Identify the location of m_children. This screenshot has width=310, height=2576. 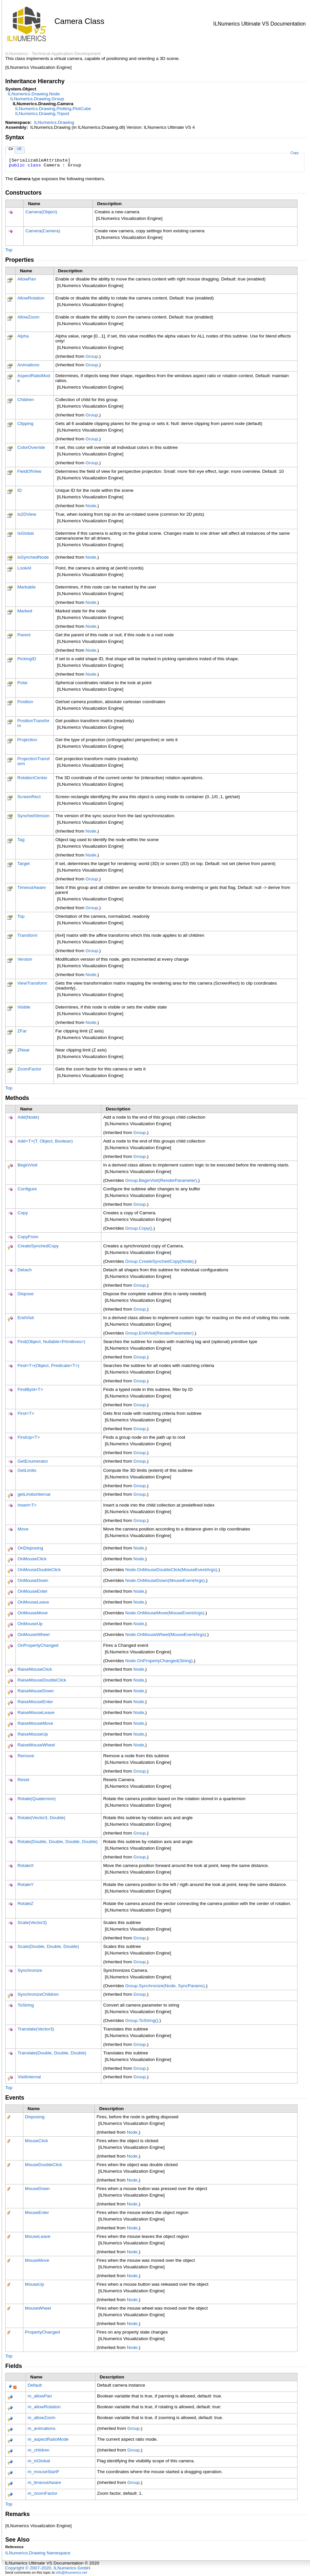
(39, 2450).